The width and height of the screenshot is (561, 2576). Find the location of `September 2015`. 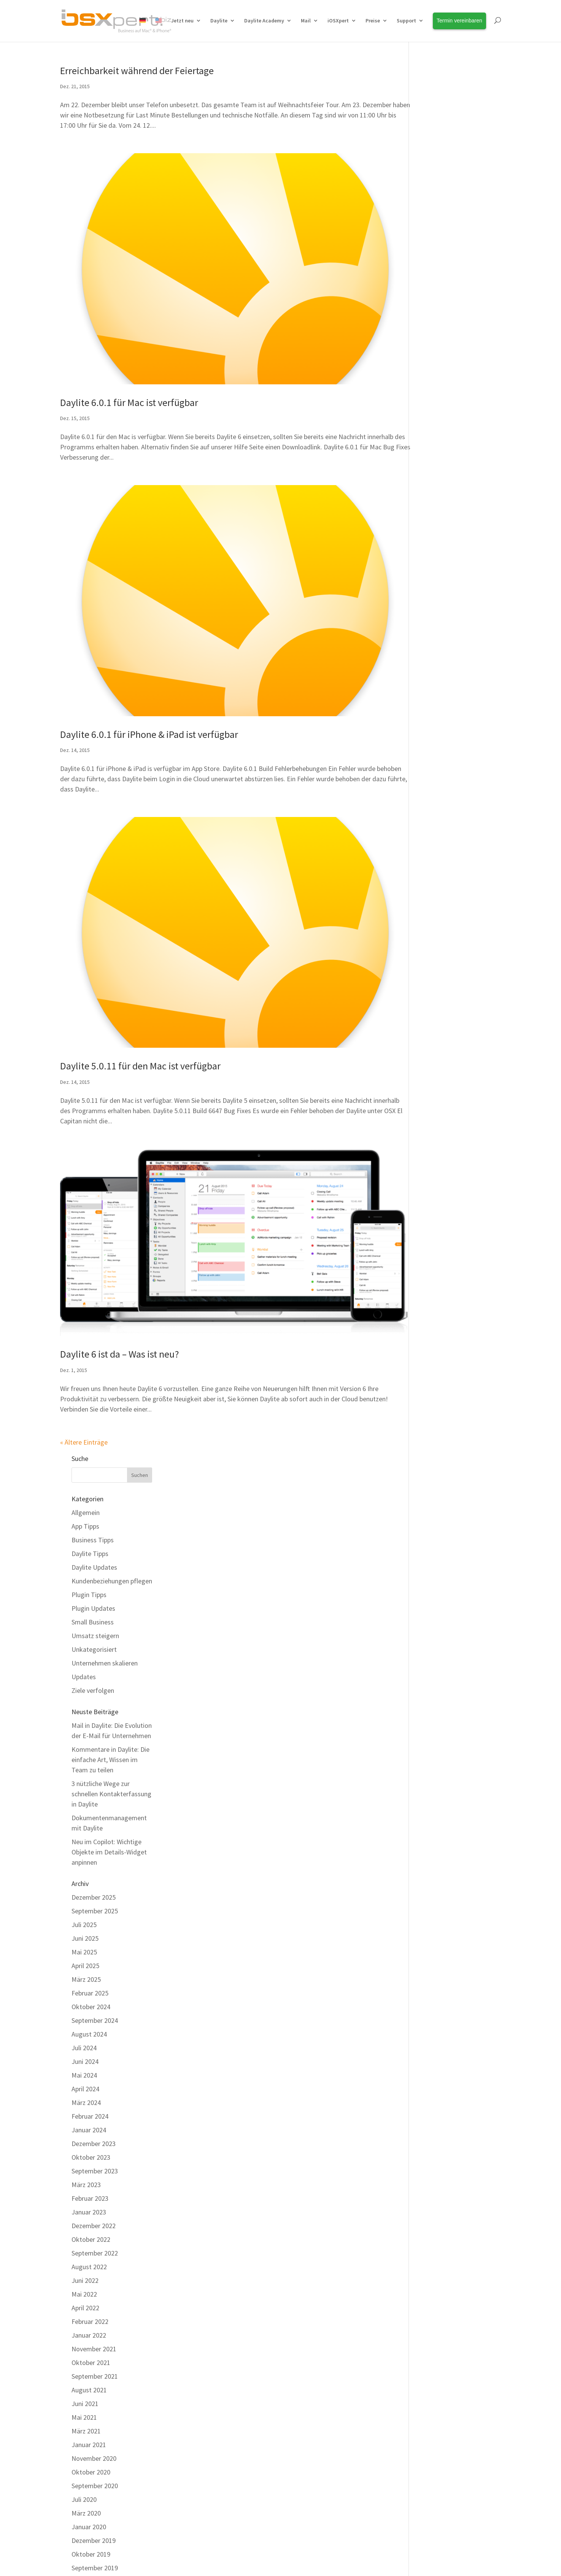

September 2015 is located at coordinates (443, 1725).